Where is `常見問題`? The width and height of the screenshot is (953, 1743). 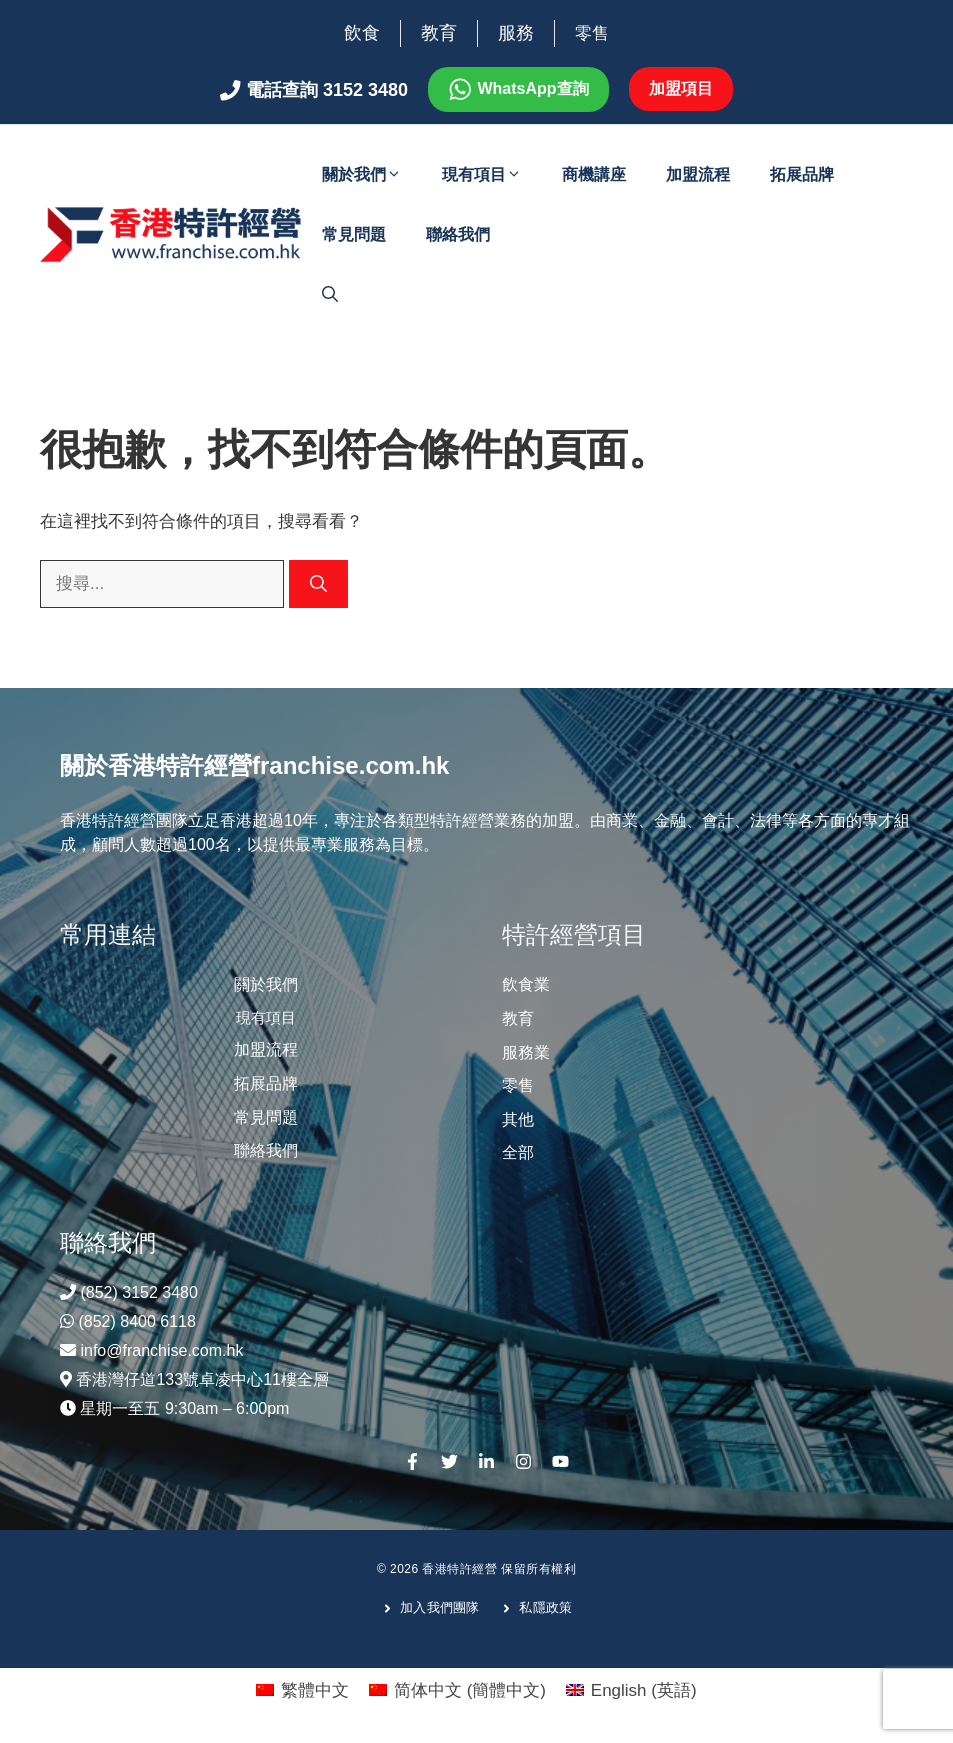
常見問題 is located at coordinates (354, 234).